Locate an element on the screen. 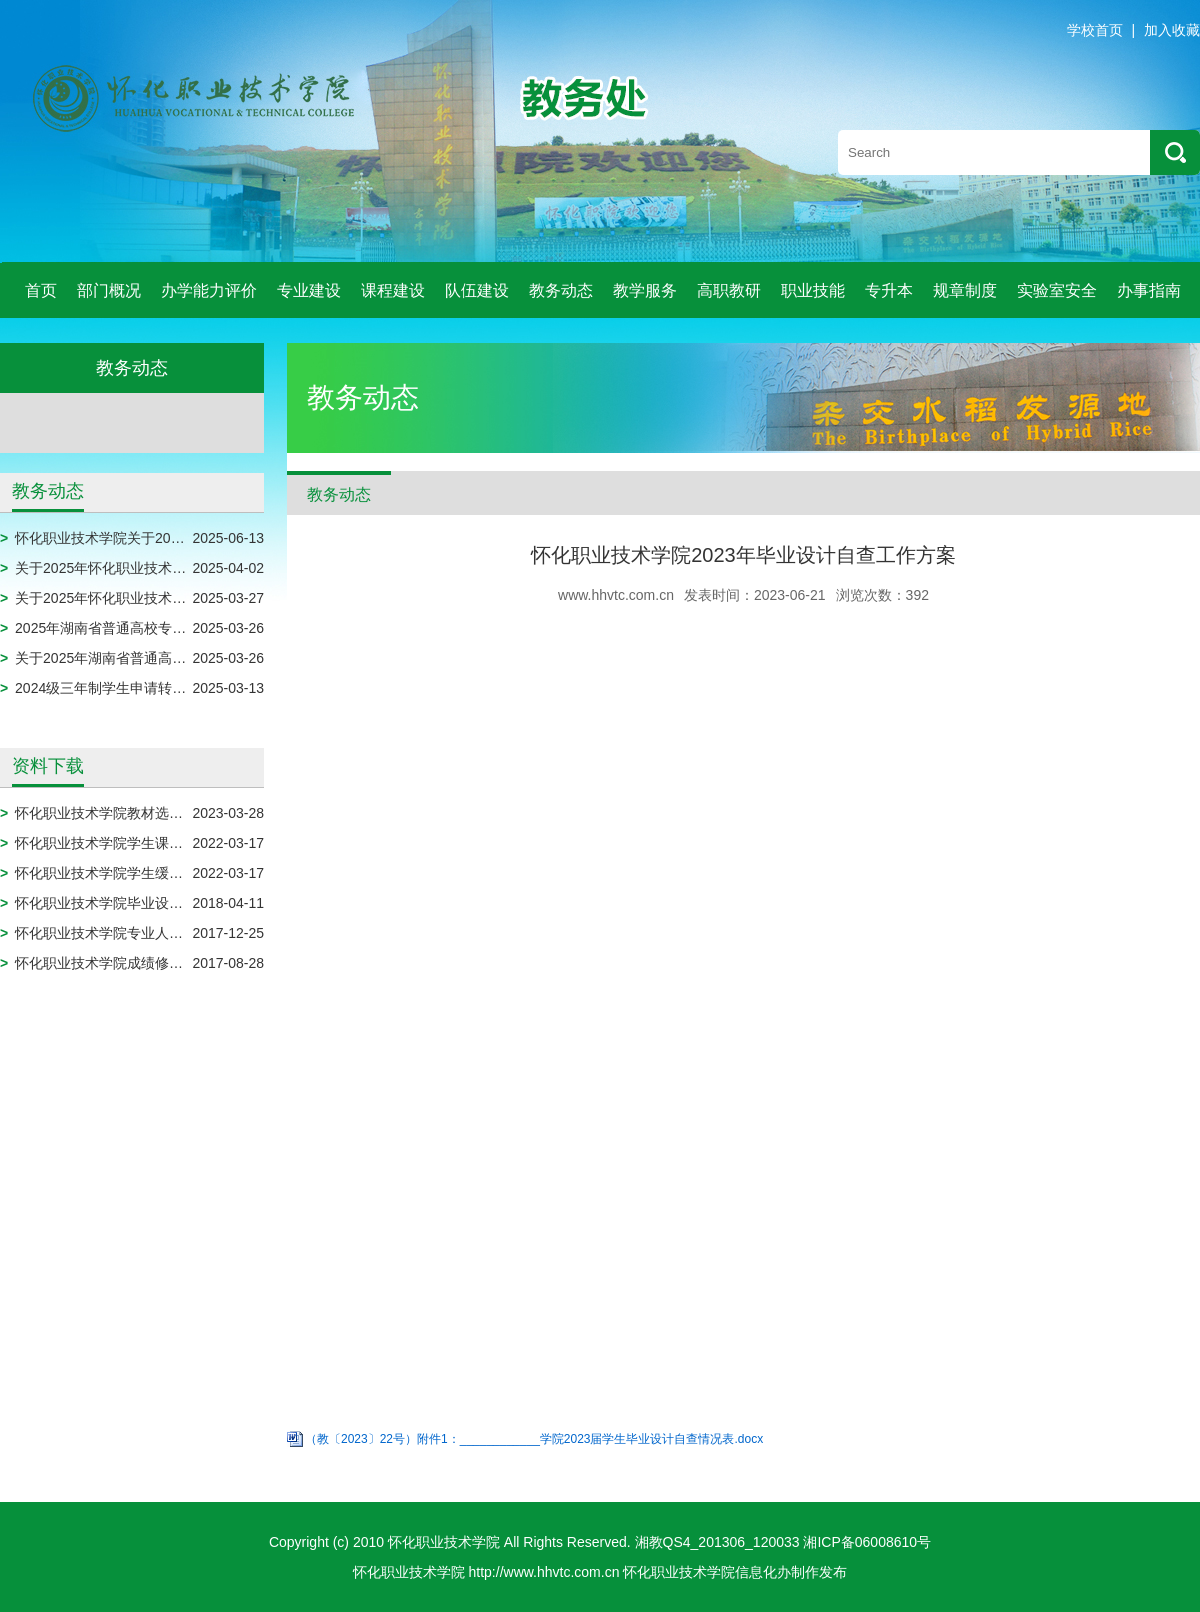 The image size is (1200, 1612). 队伍建设 is located at coordinates (477, 290).